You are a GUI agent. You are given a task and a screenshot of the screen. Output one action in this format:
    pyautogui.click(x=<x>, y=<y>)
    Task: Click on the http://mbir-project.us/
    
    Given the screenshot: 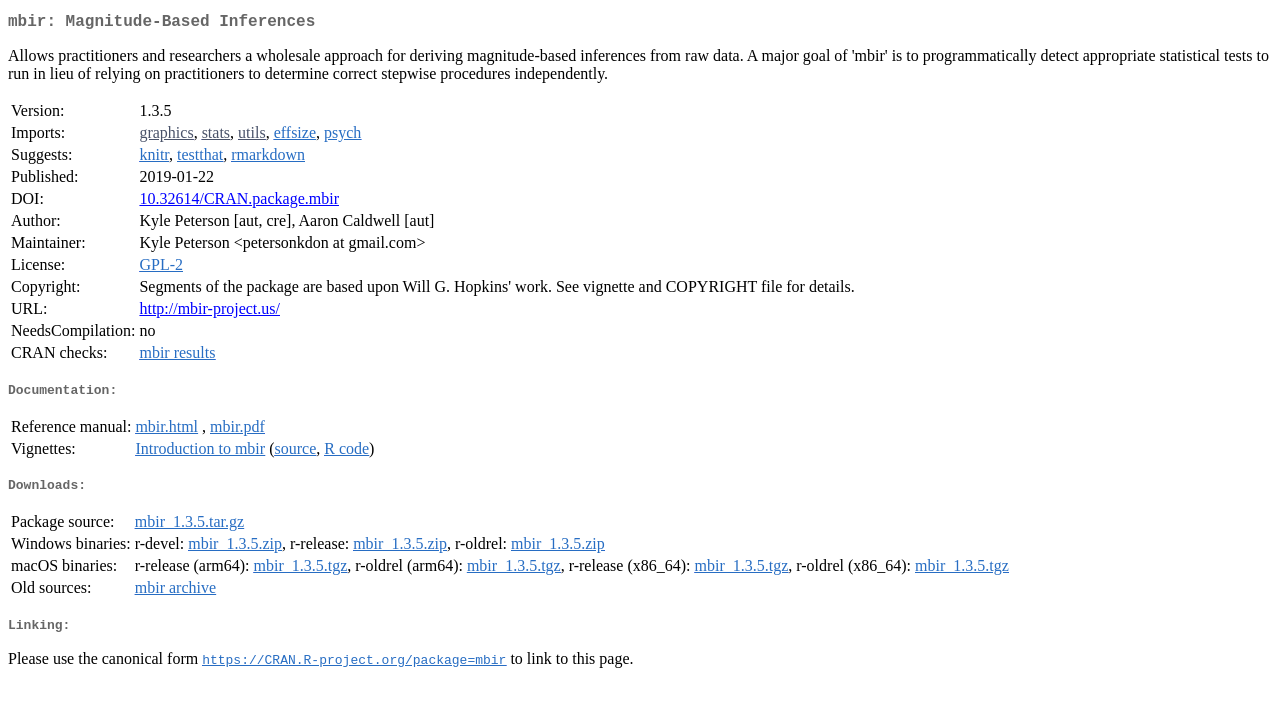 What is the action you would take?
    pyautogui.click(x=209, y=312)
    